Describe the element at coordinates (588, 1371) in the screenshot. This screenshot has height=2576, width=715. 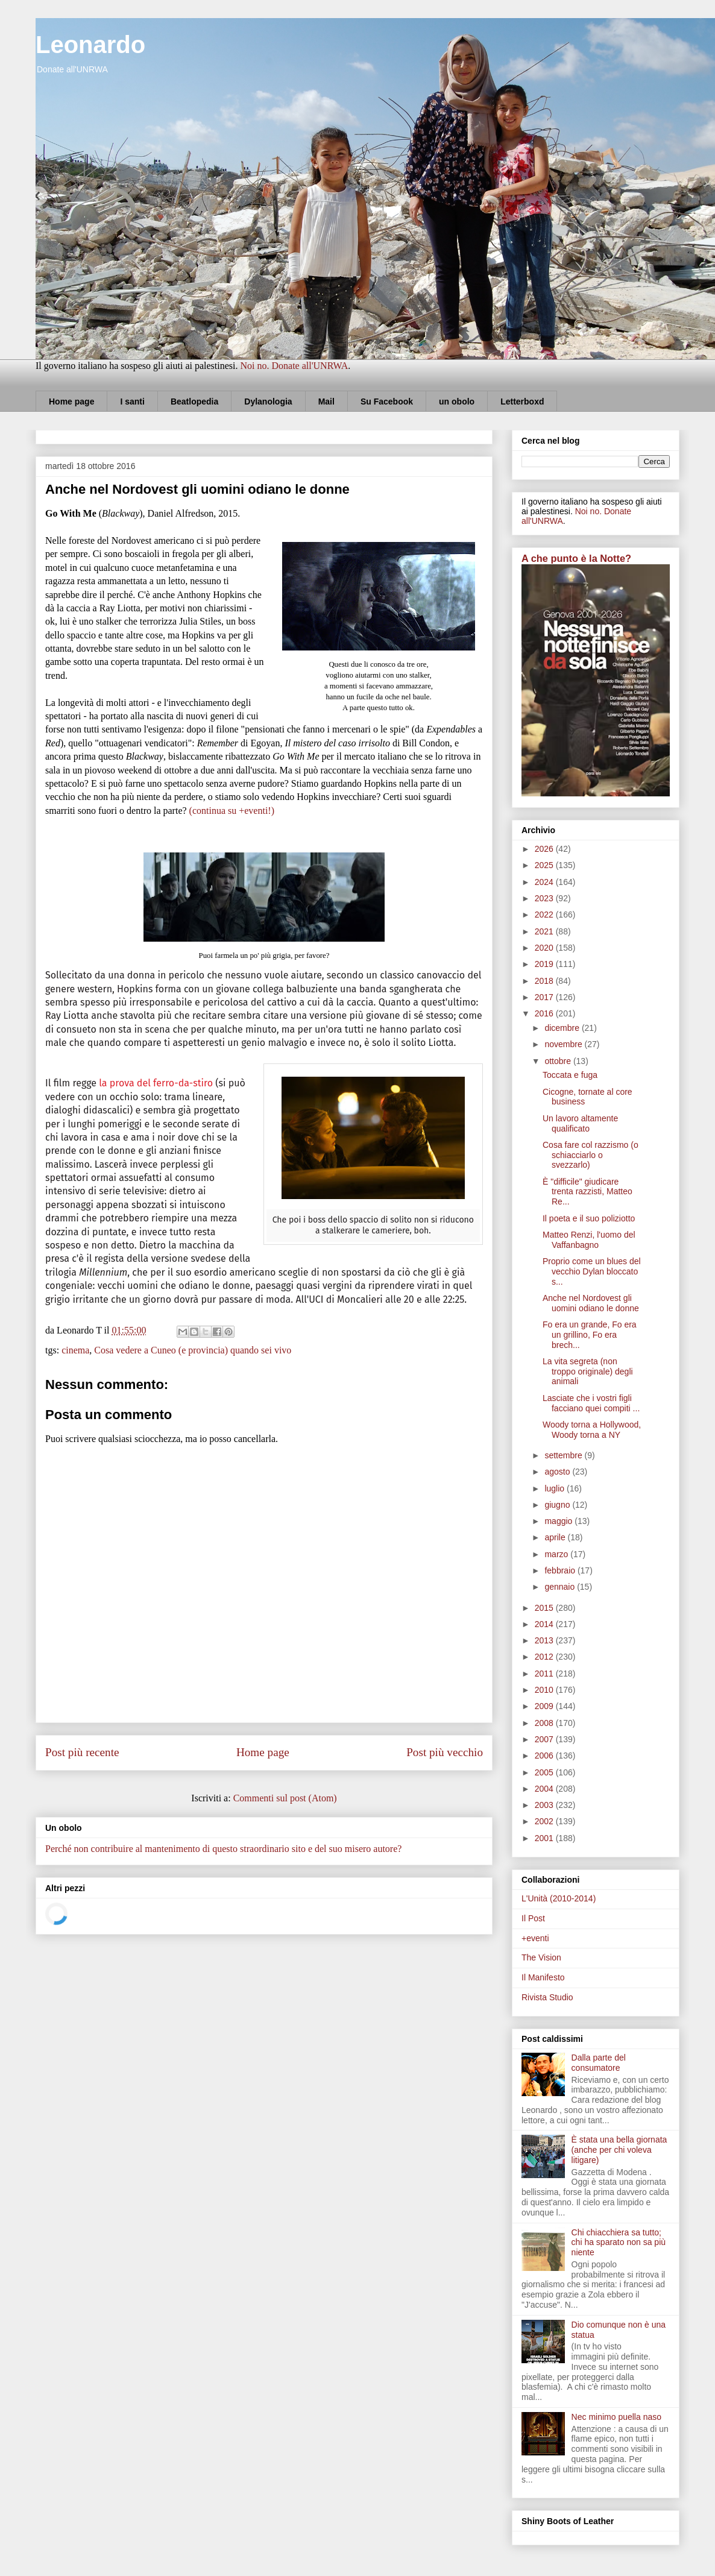
I see `La vita segreta (non troppo originale) degli animali` at that location.